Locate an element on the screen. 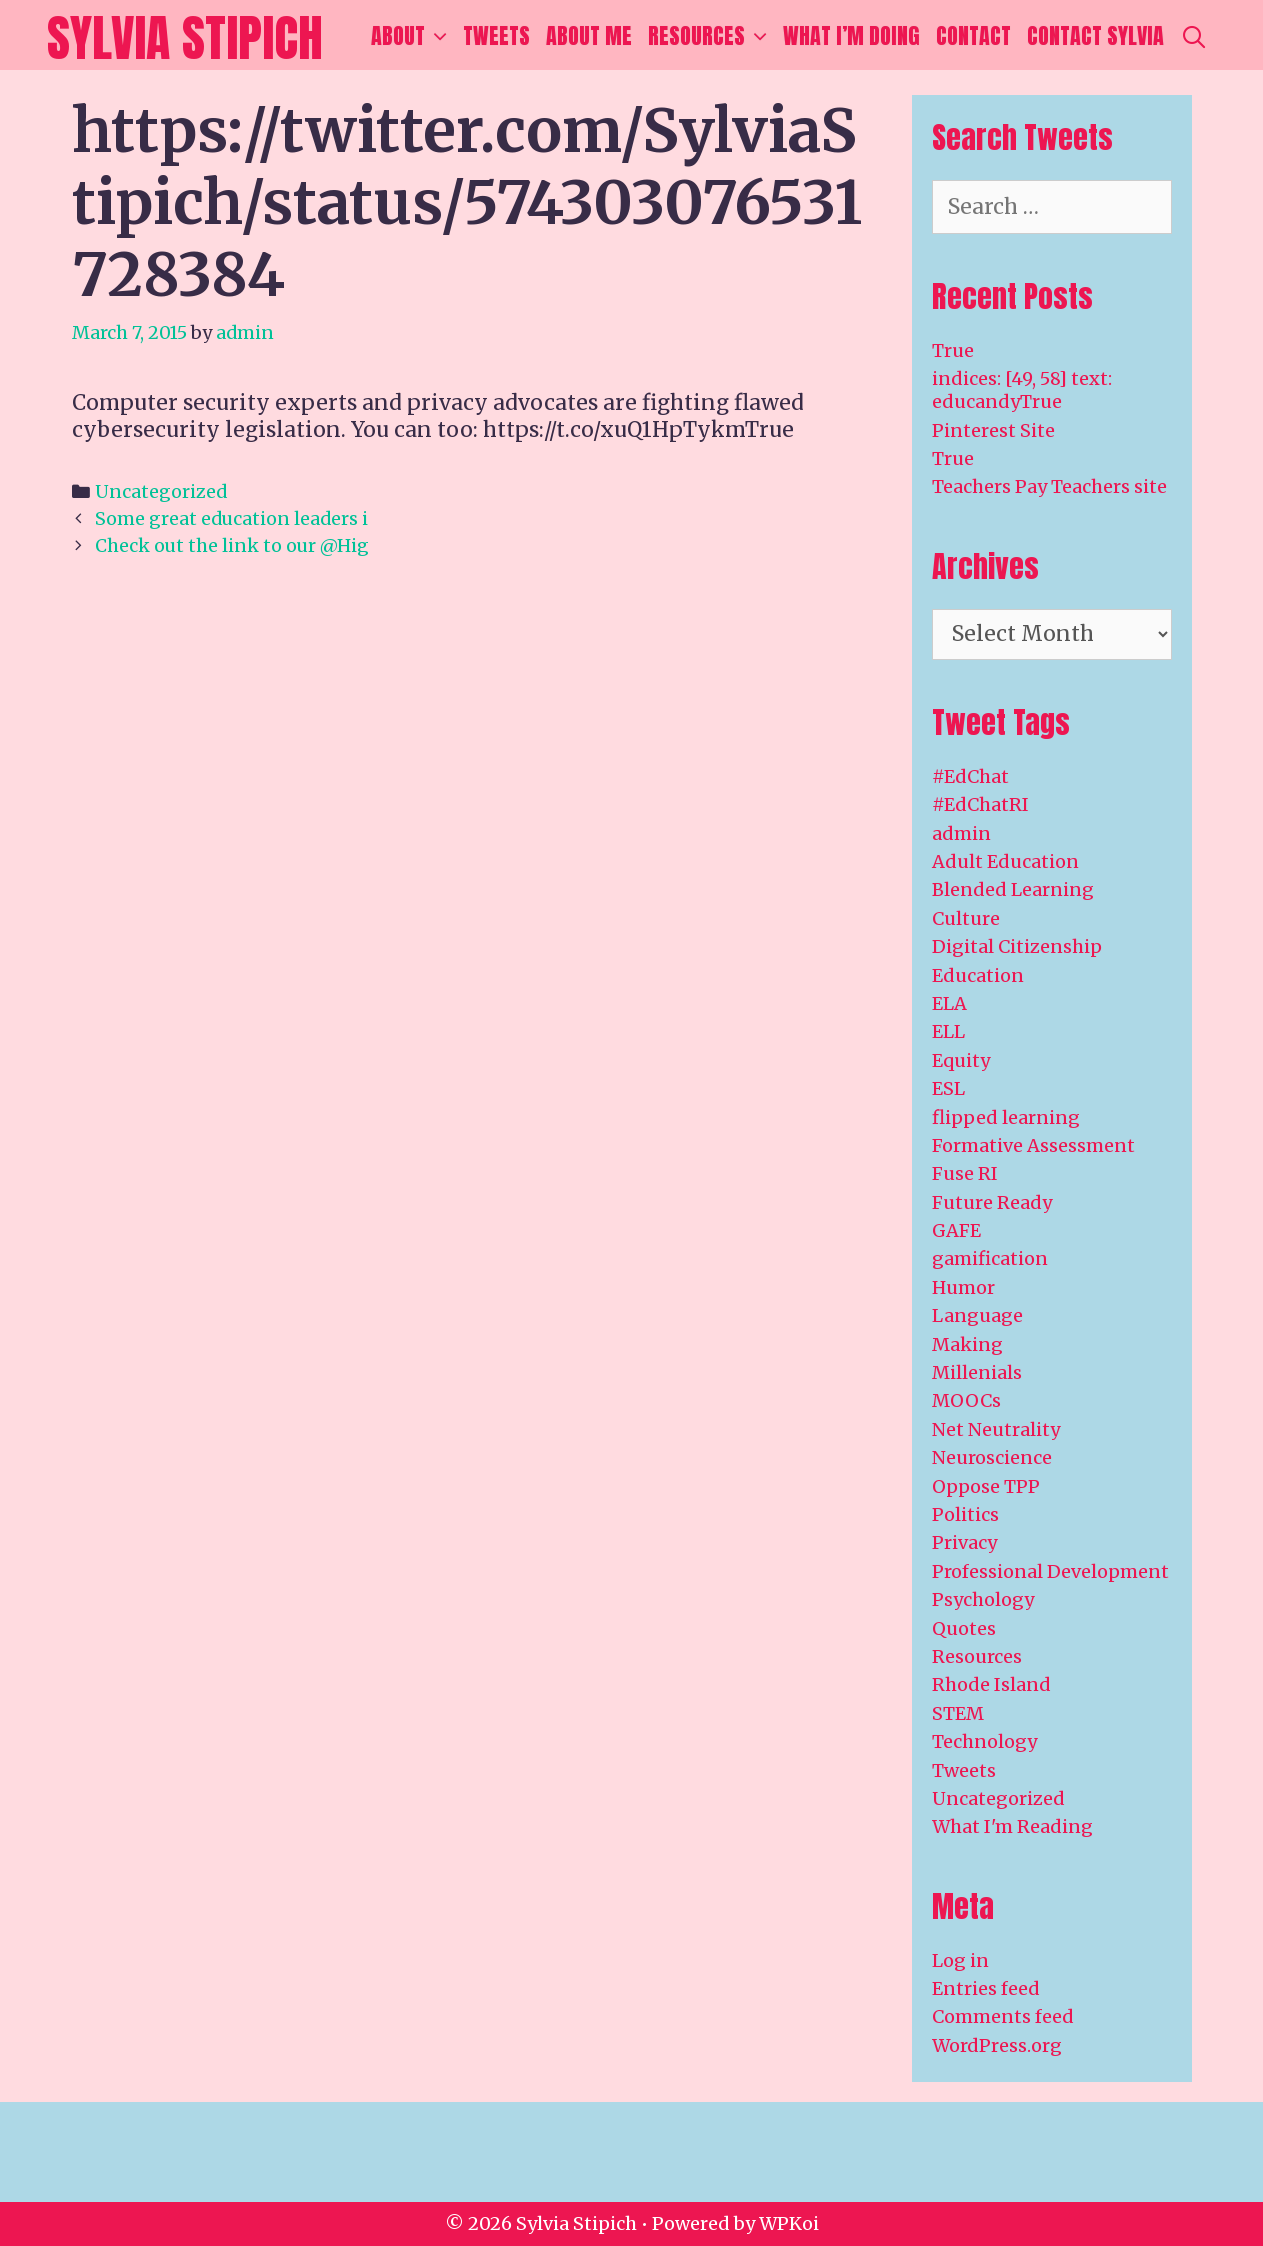  WPKoi is located at coordinates (789, 2223).